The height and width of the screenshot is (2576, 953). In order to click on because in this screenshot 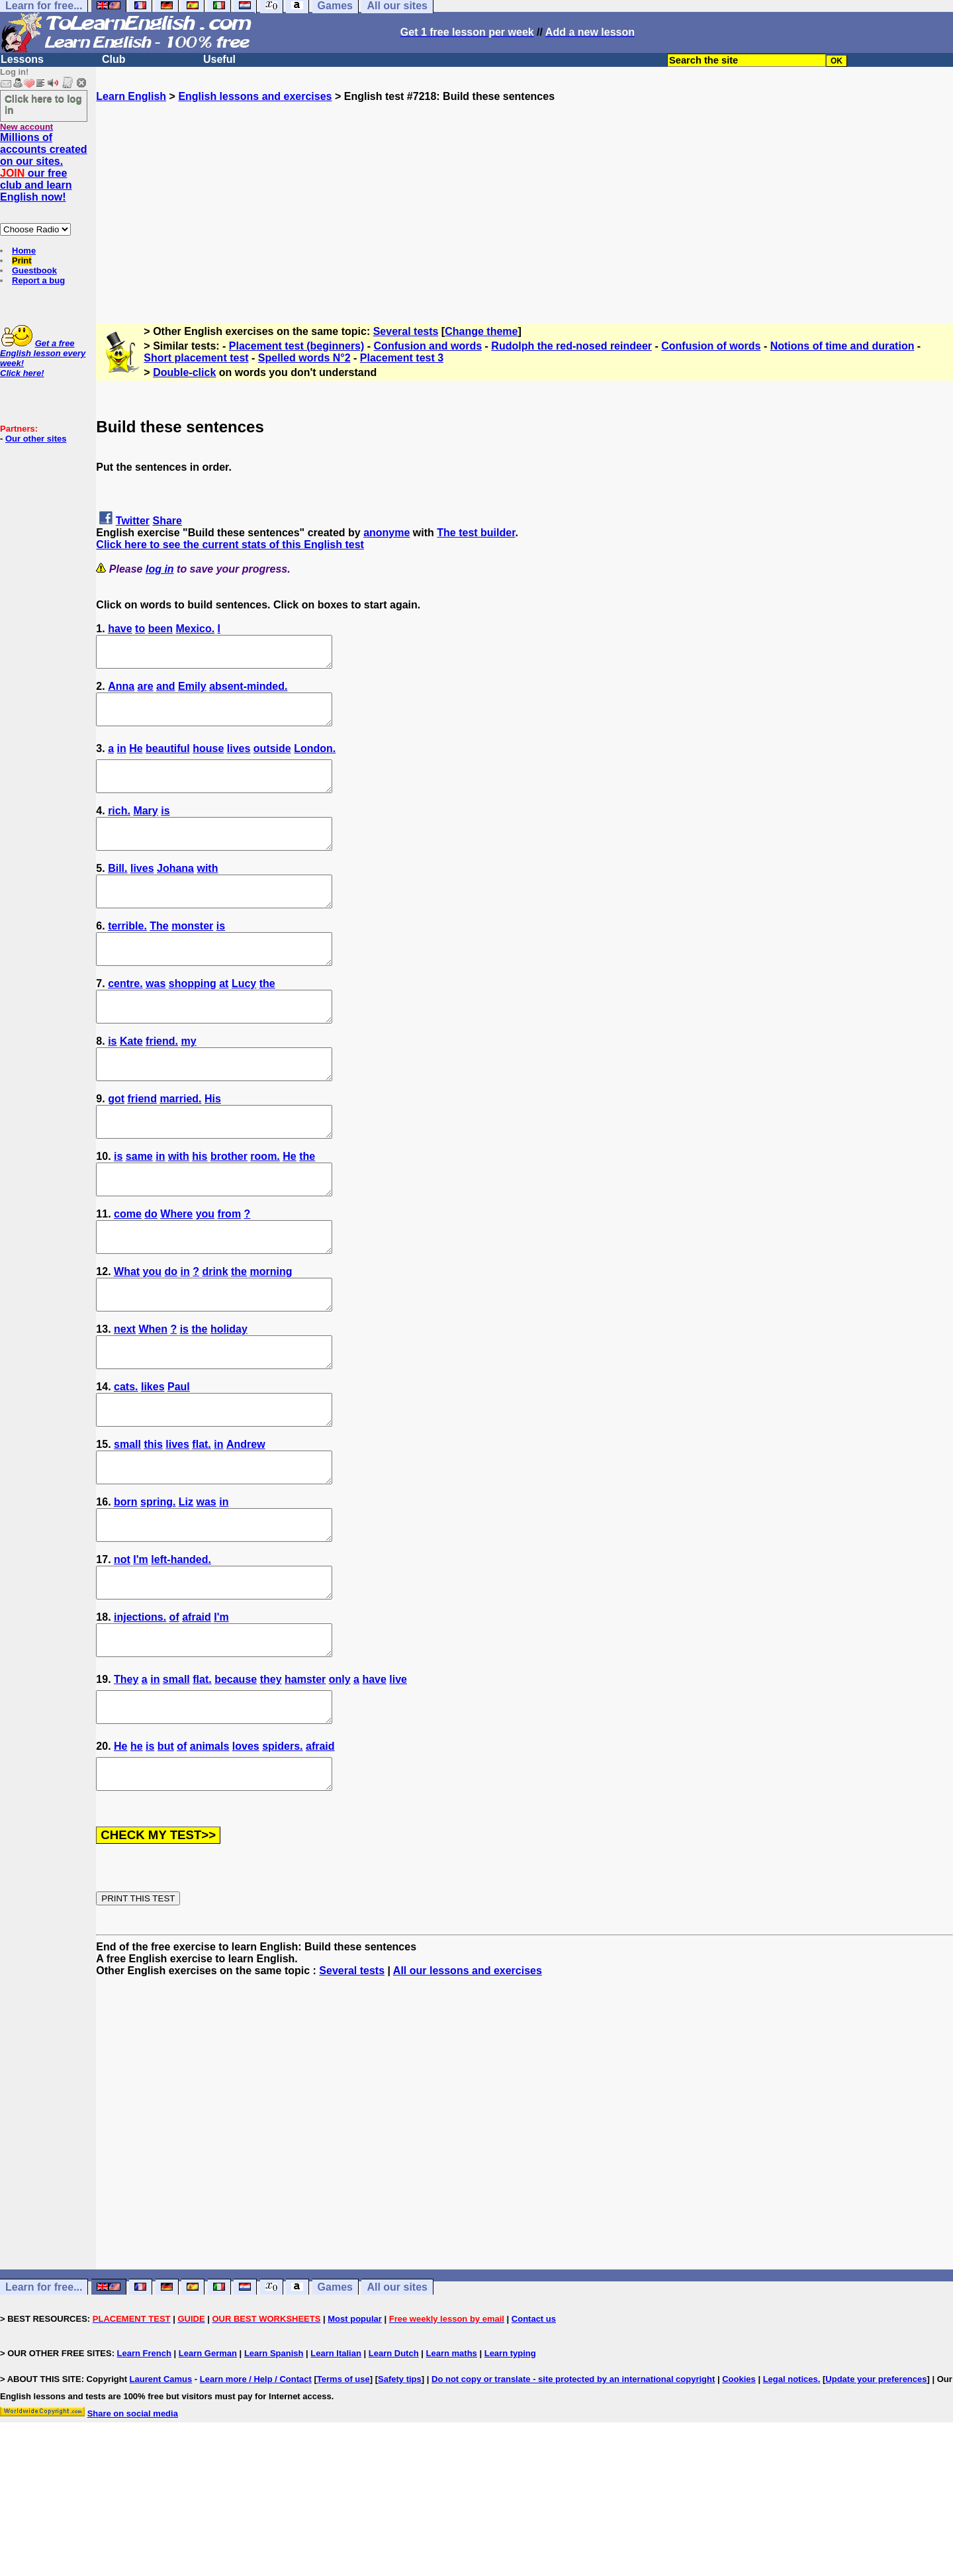, I will do `click(235, 1786)`.